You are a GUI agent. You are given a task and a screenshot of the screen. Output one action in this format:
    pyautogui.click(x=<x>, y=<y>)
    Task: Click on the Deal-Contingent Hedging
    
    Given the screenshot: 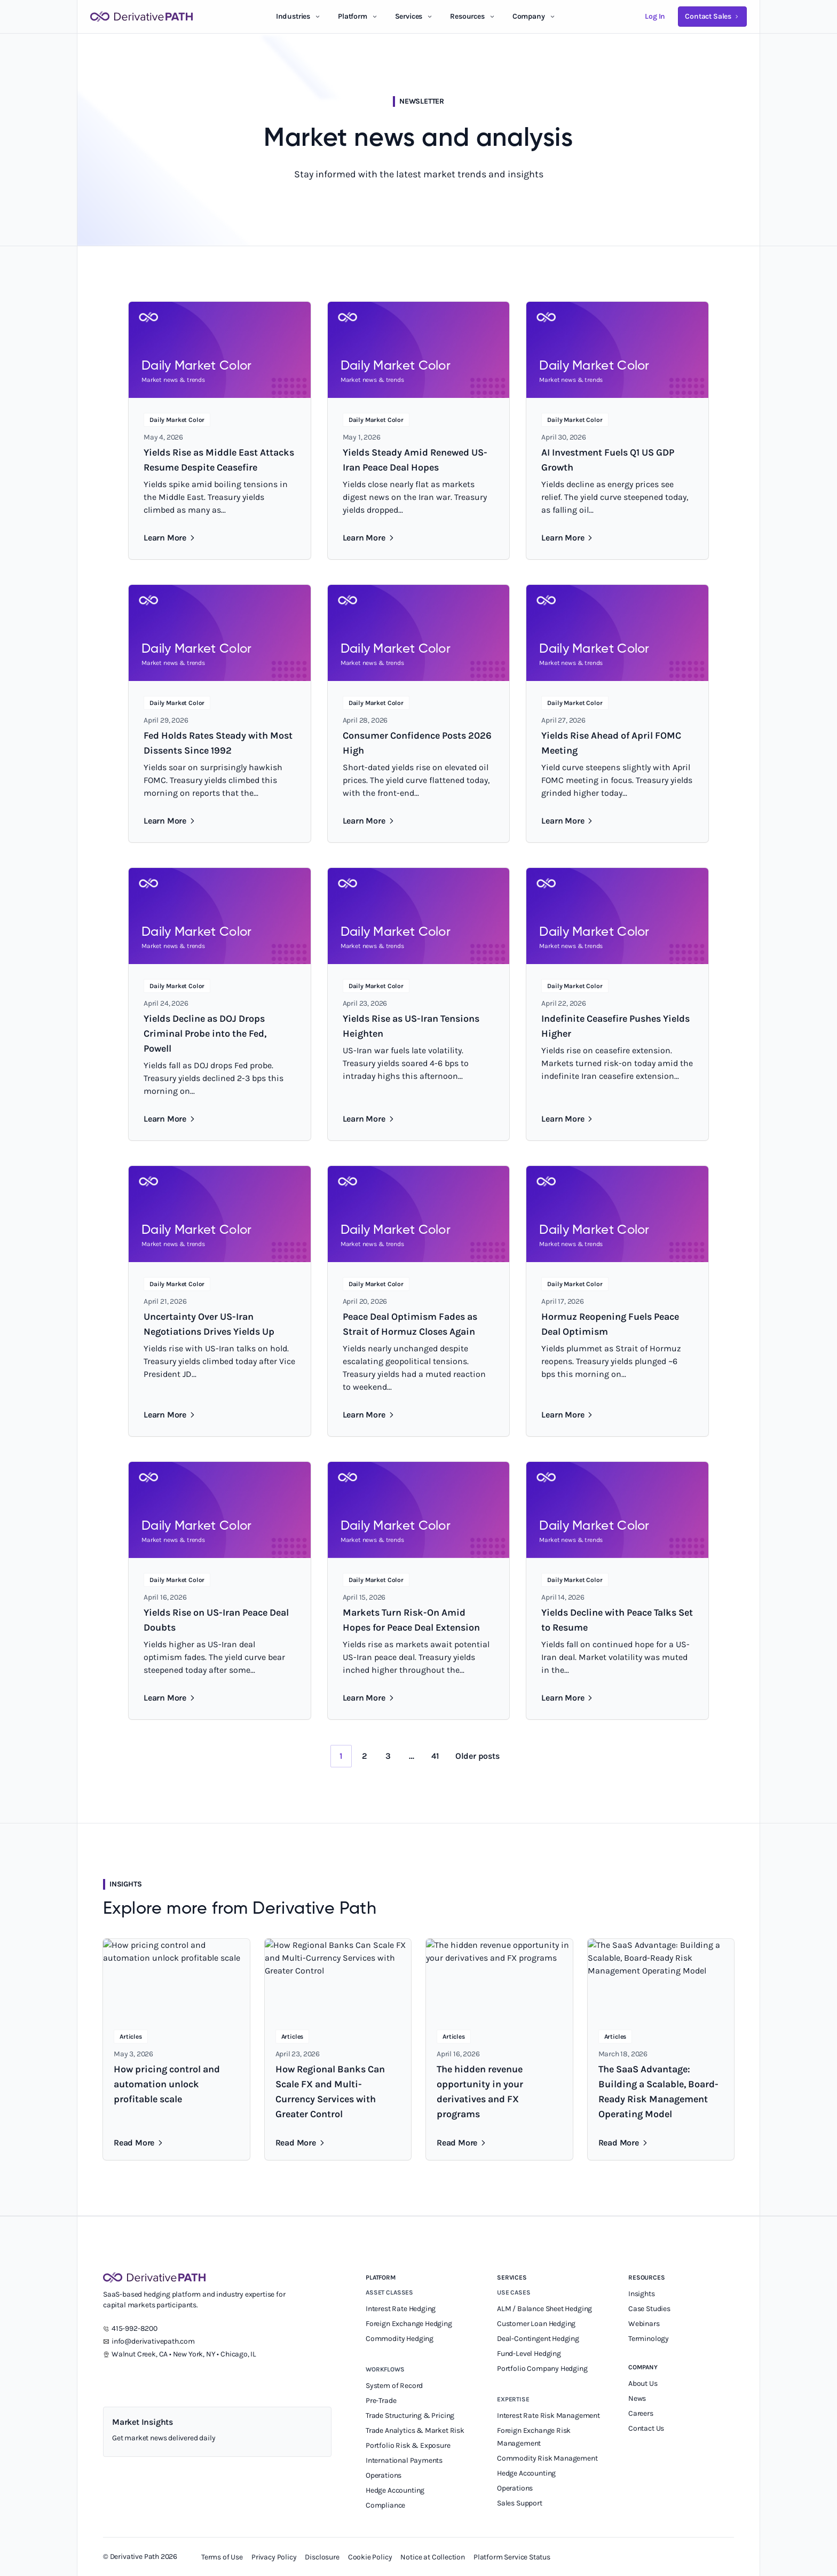 What is the action you would take?
    pyautogui.click(x=538, y=2338)
    